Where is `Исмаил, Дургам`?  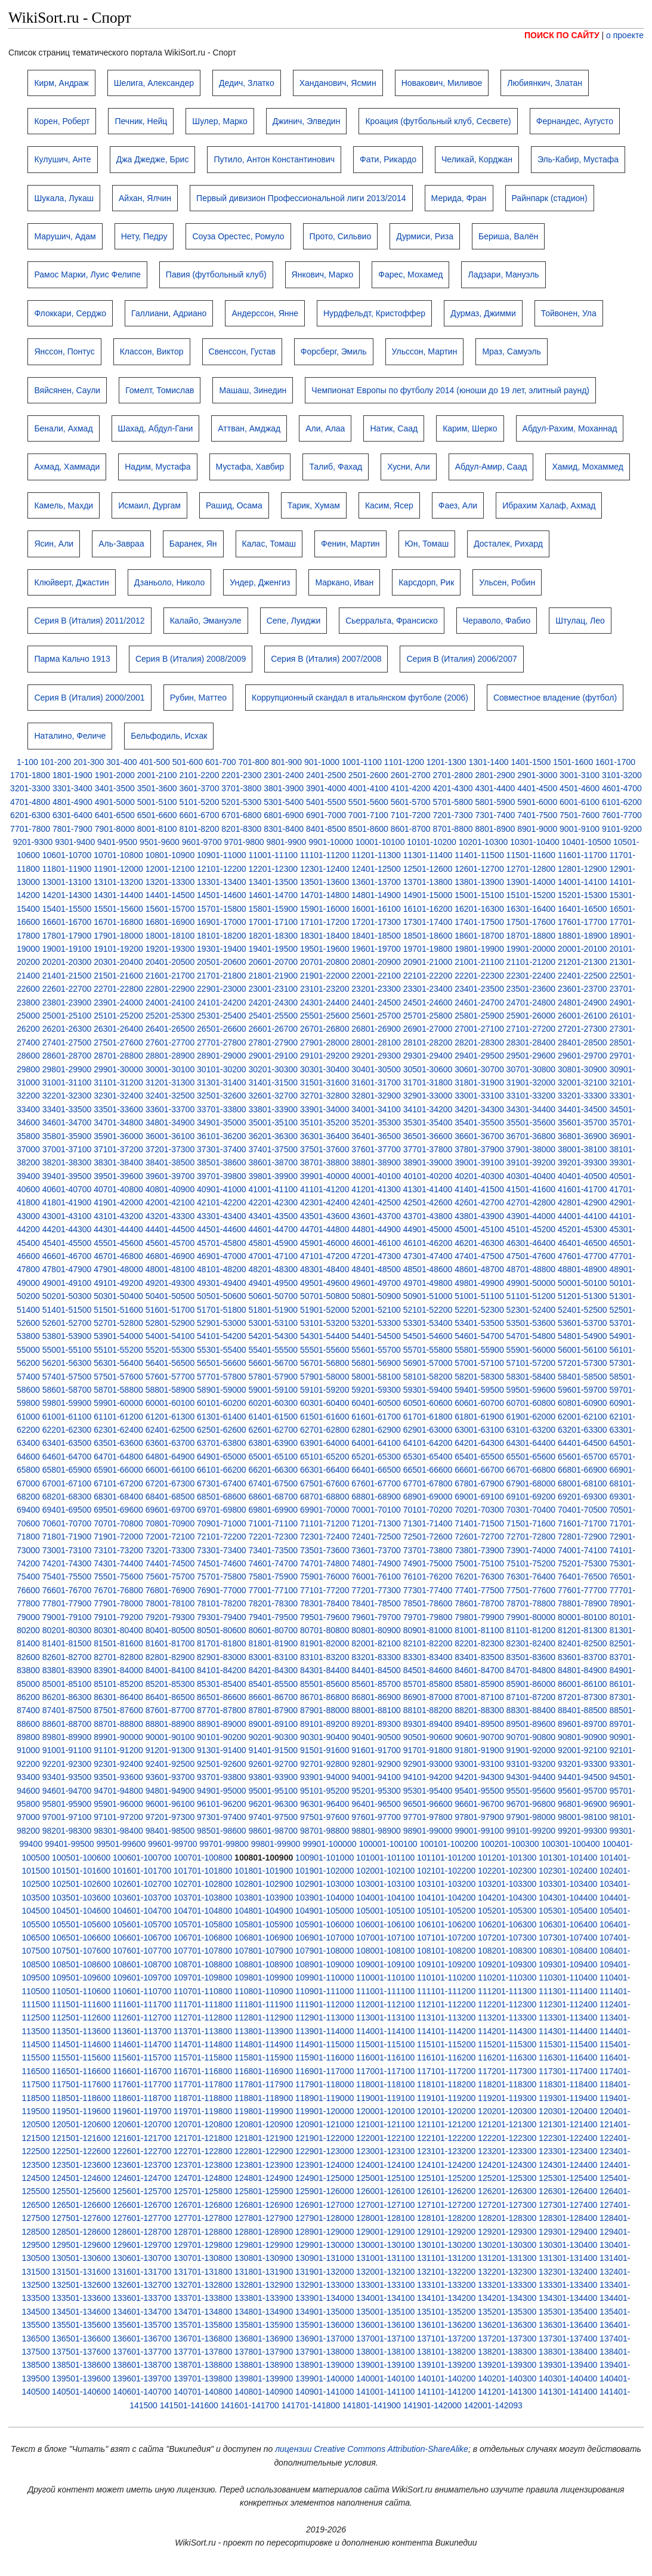
Исмаил, Дургам is located at coordinates (149, 505).